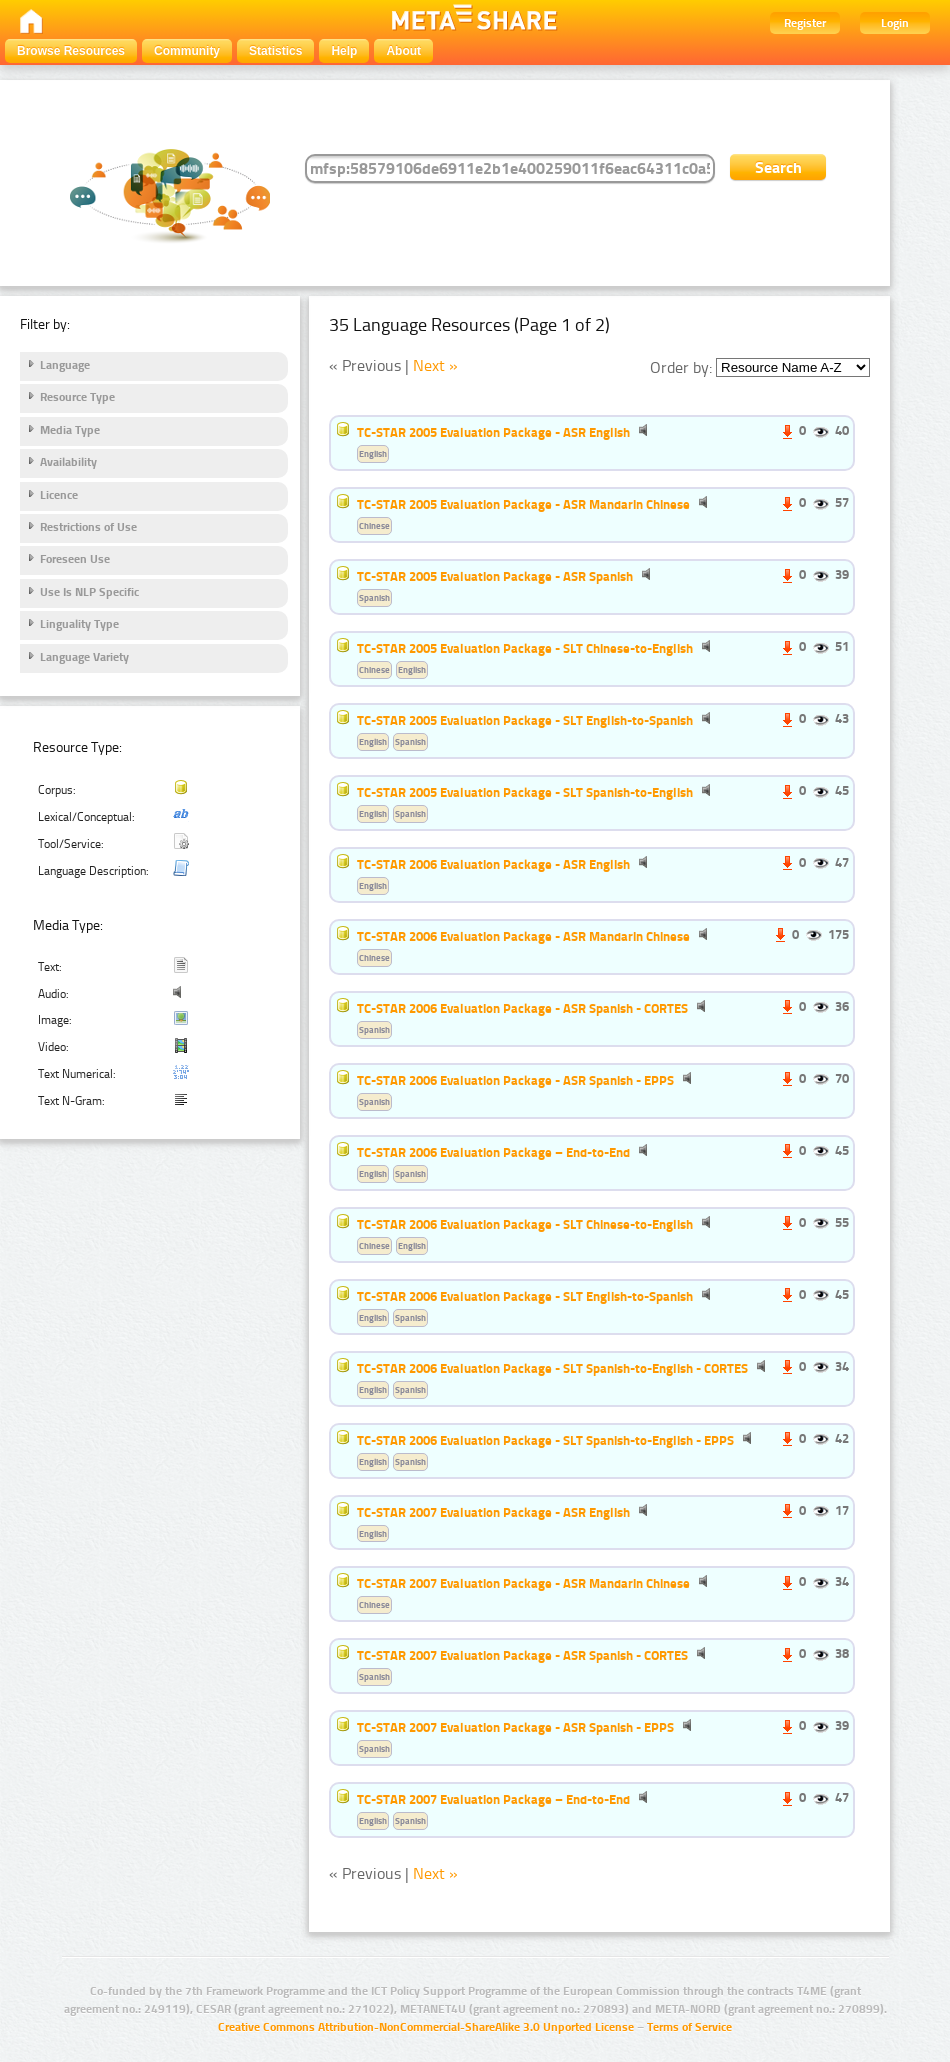 The image size is (950, 2062). I want to click on TC-STAR 2005 Evaluation Package - SLT English-to-Spanish, so click(525, 720).